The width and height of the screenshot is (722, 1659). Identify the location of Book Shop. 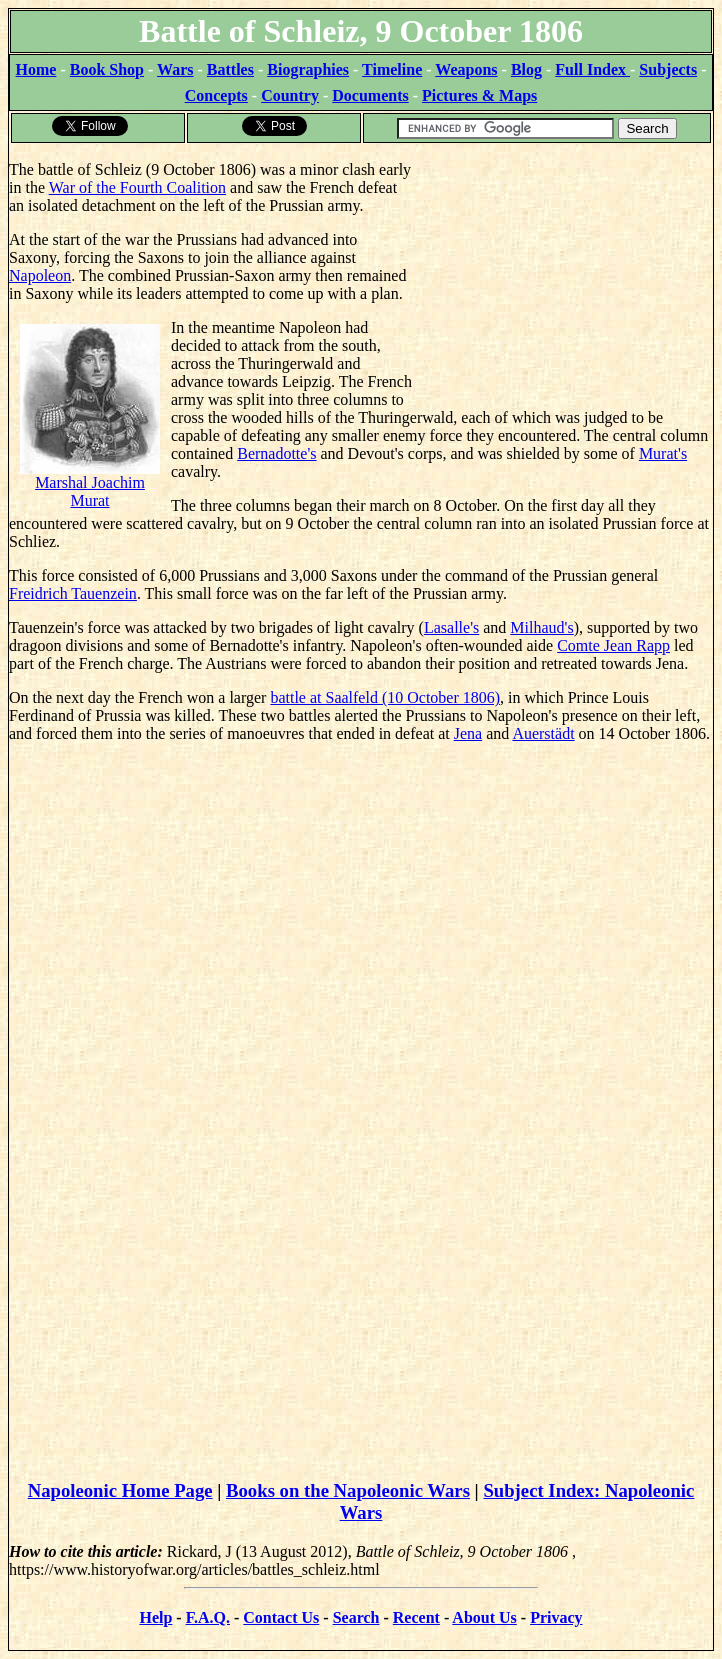
(107, 69).